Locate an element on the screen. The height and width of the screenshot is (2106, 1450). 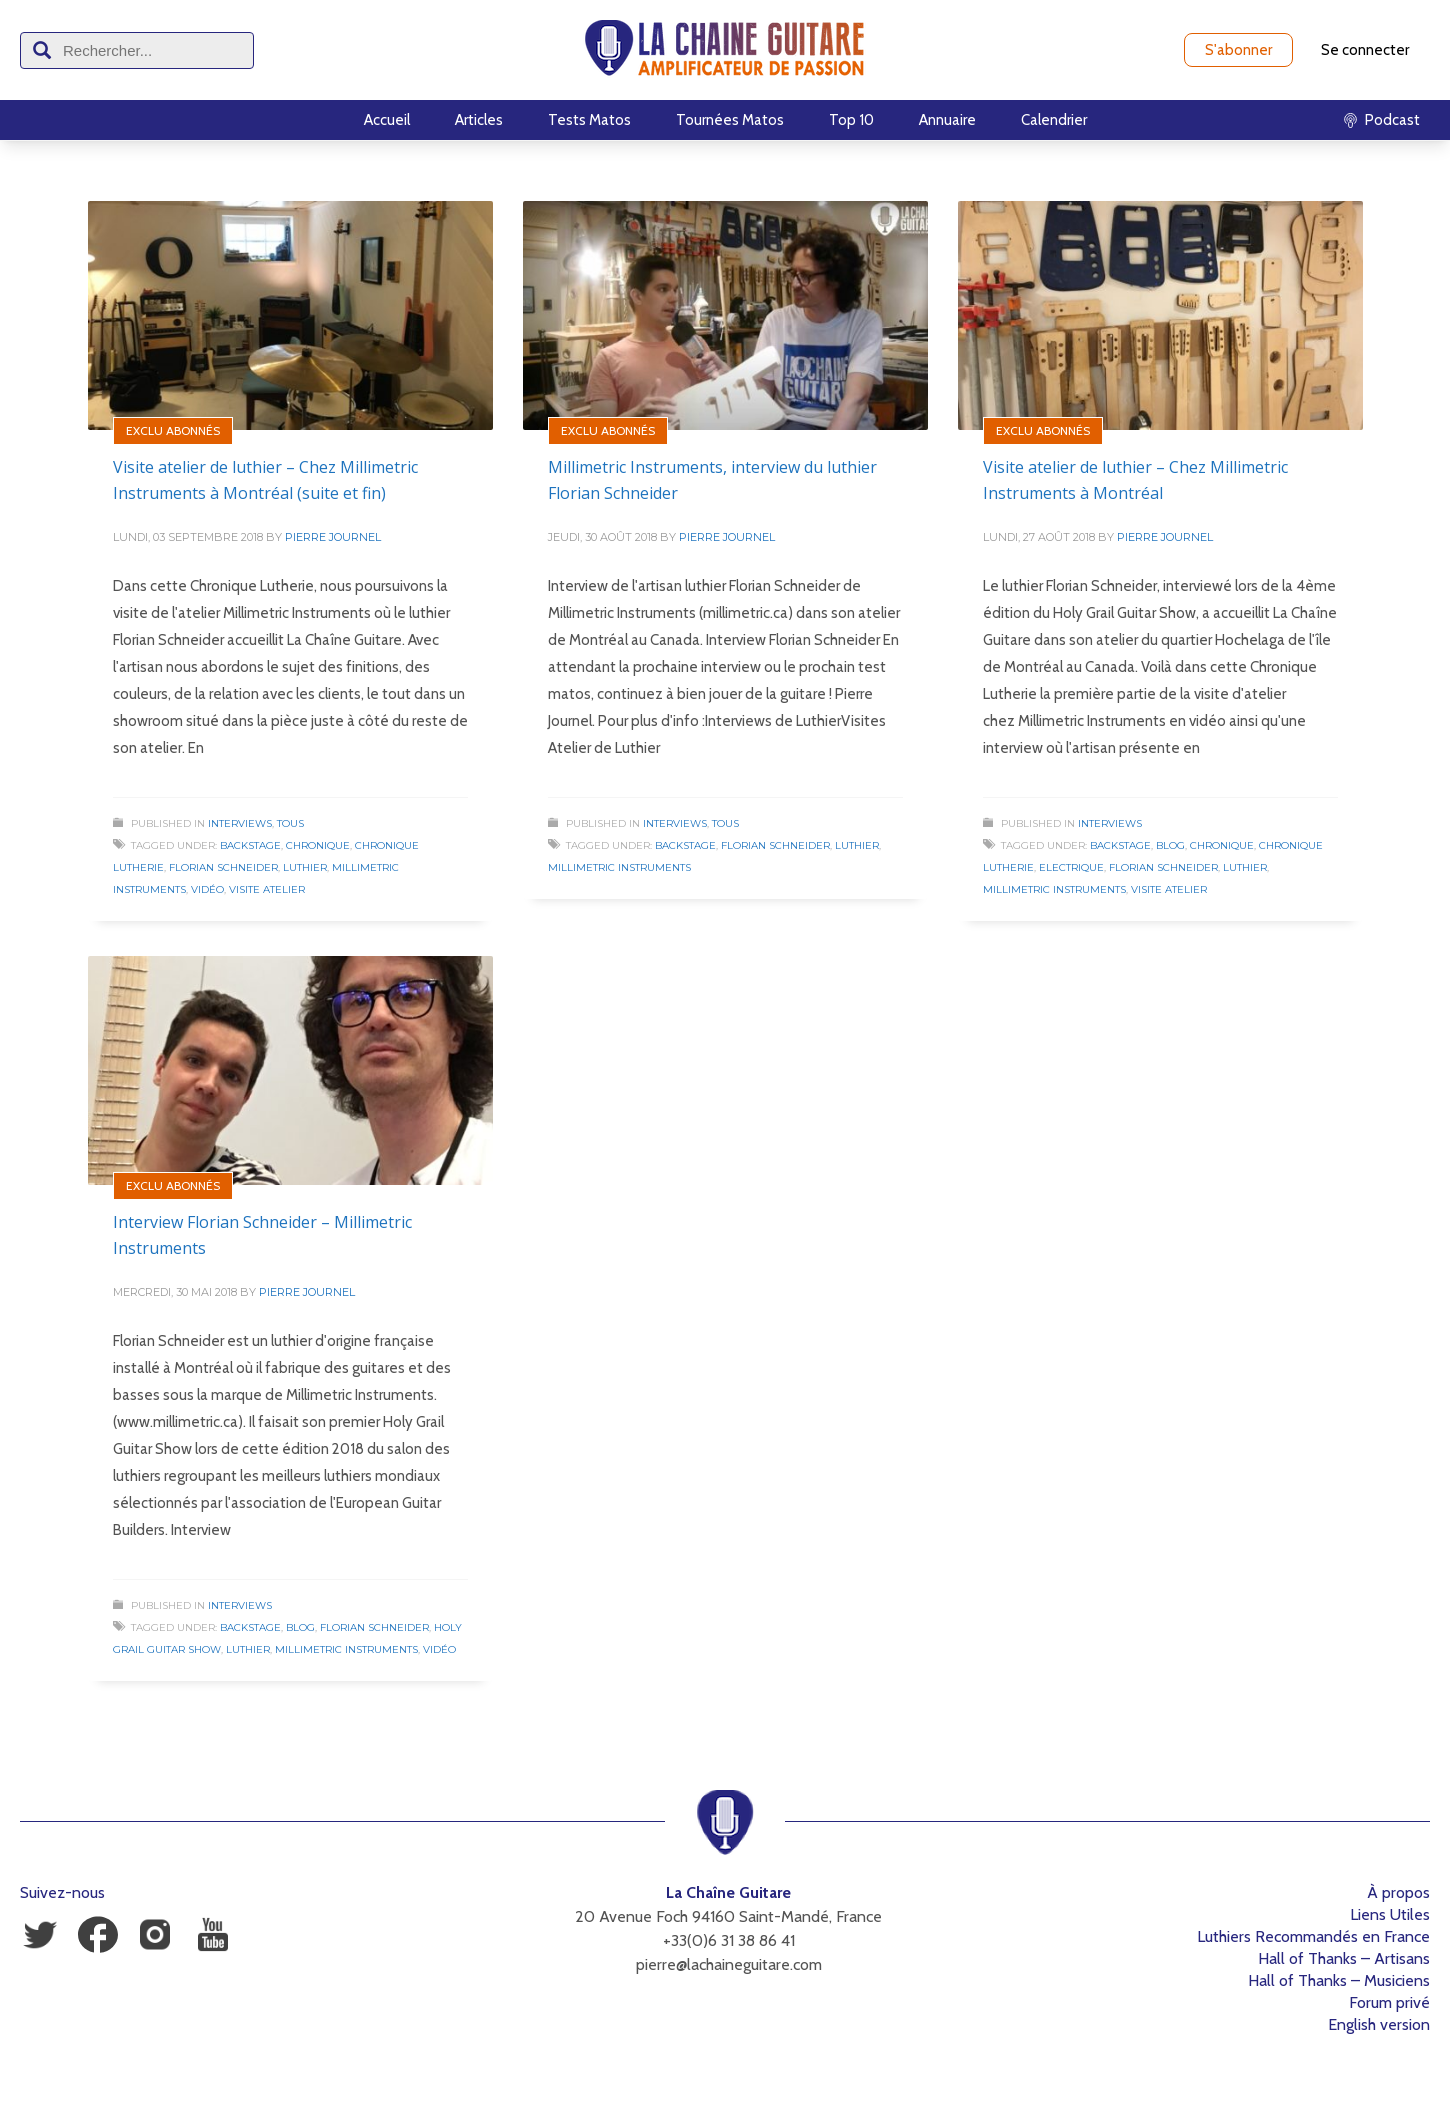
Vidéo is located at coordinates (207, 889).